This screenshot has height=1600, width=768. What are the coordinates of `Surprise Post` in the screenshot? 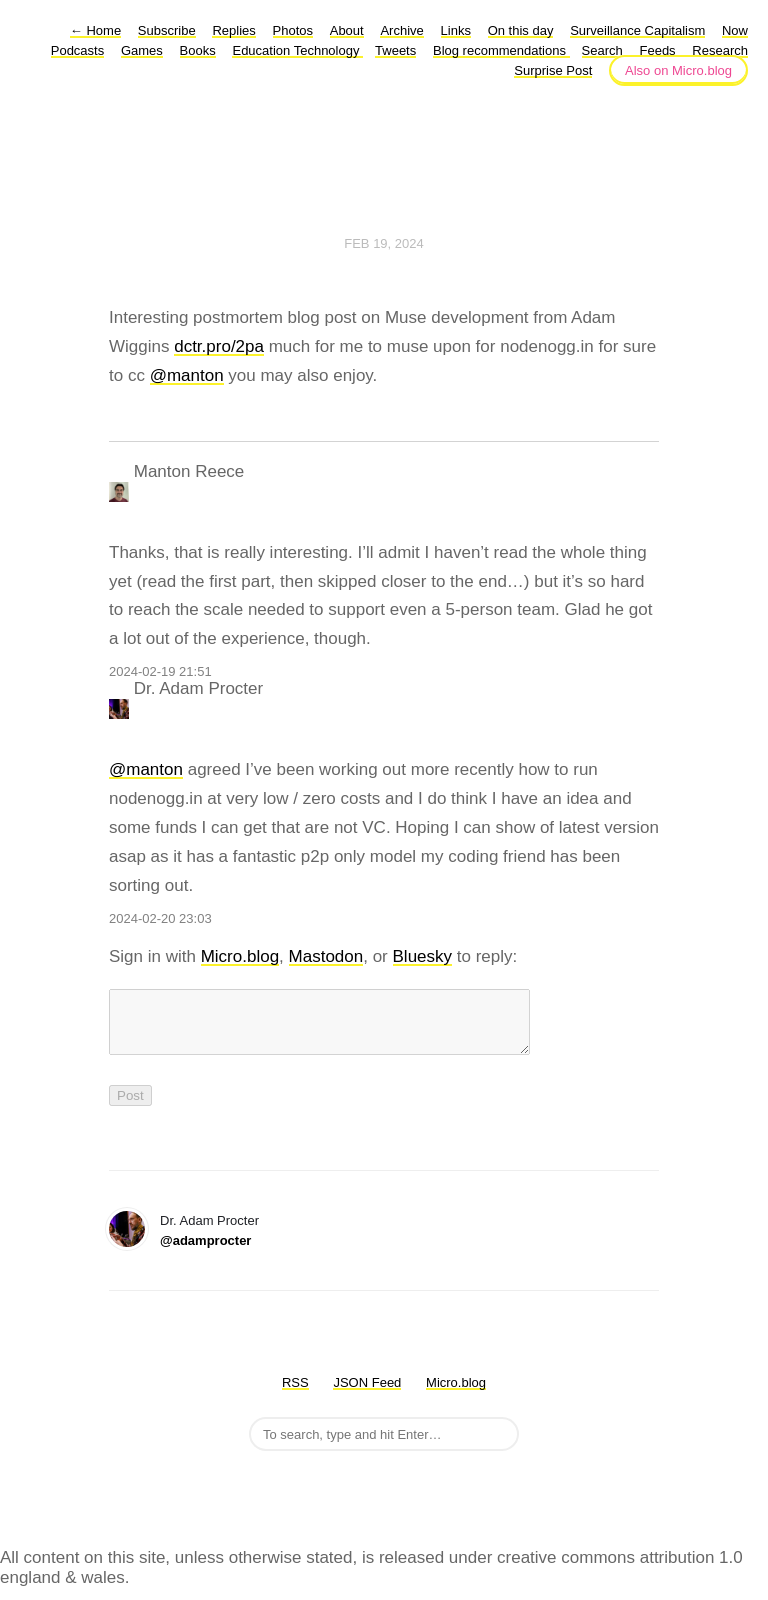 It's located at (553, 70).